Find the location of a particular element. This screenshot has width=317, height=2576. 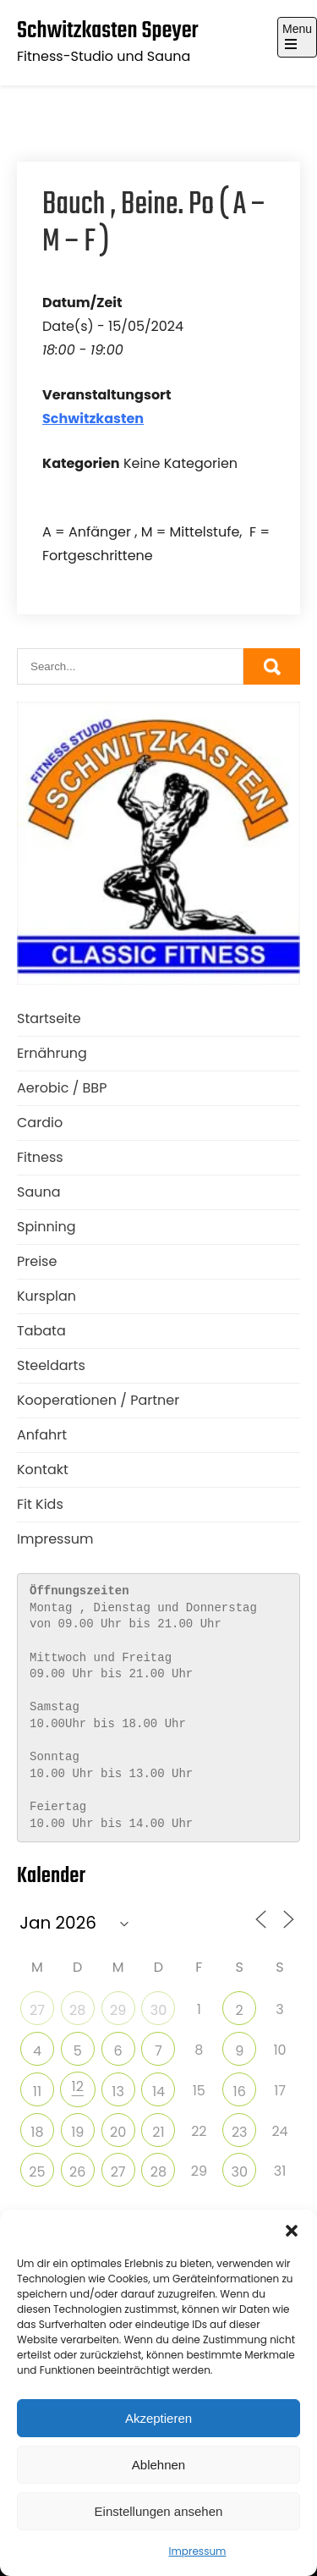

Sauna is located at coordinates (39, 1192).